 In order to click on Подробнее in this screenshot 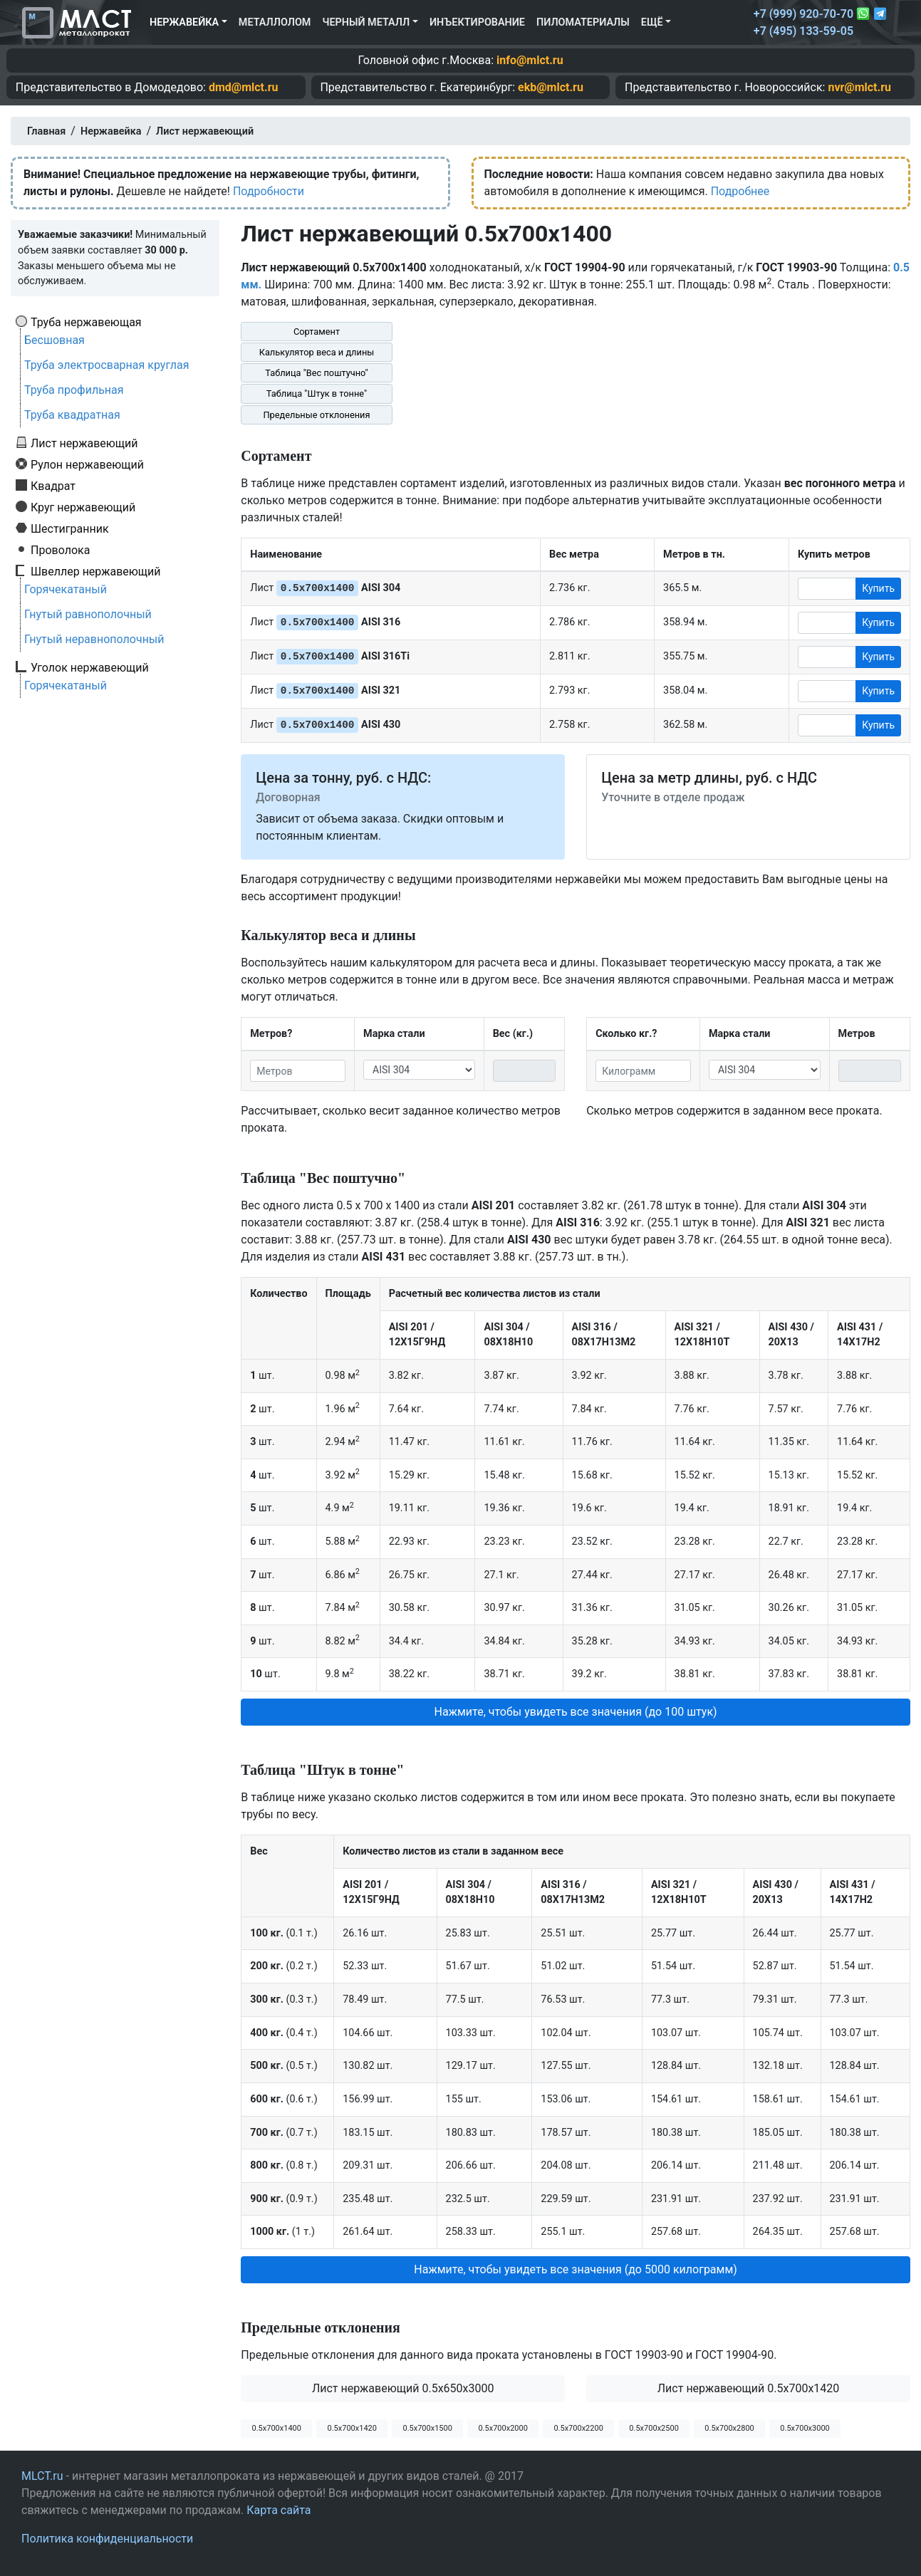, I will do `click(740, 191)`.